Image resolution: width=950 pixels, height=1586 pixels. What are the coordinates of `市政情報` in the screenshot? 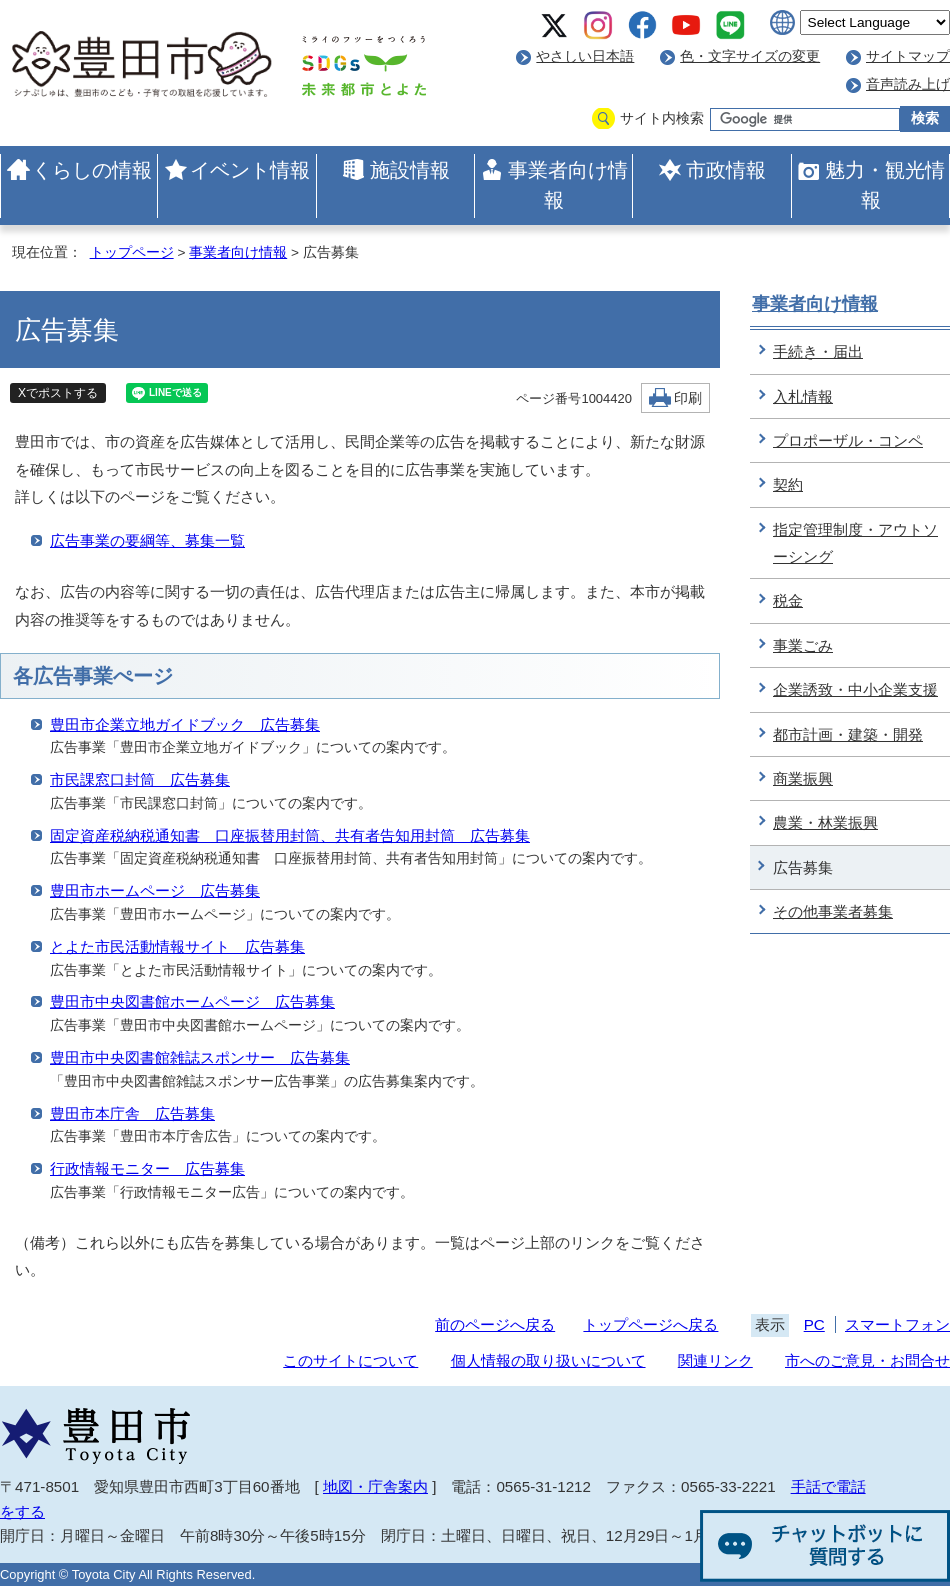 It's located at (726, 170).